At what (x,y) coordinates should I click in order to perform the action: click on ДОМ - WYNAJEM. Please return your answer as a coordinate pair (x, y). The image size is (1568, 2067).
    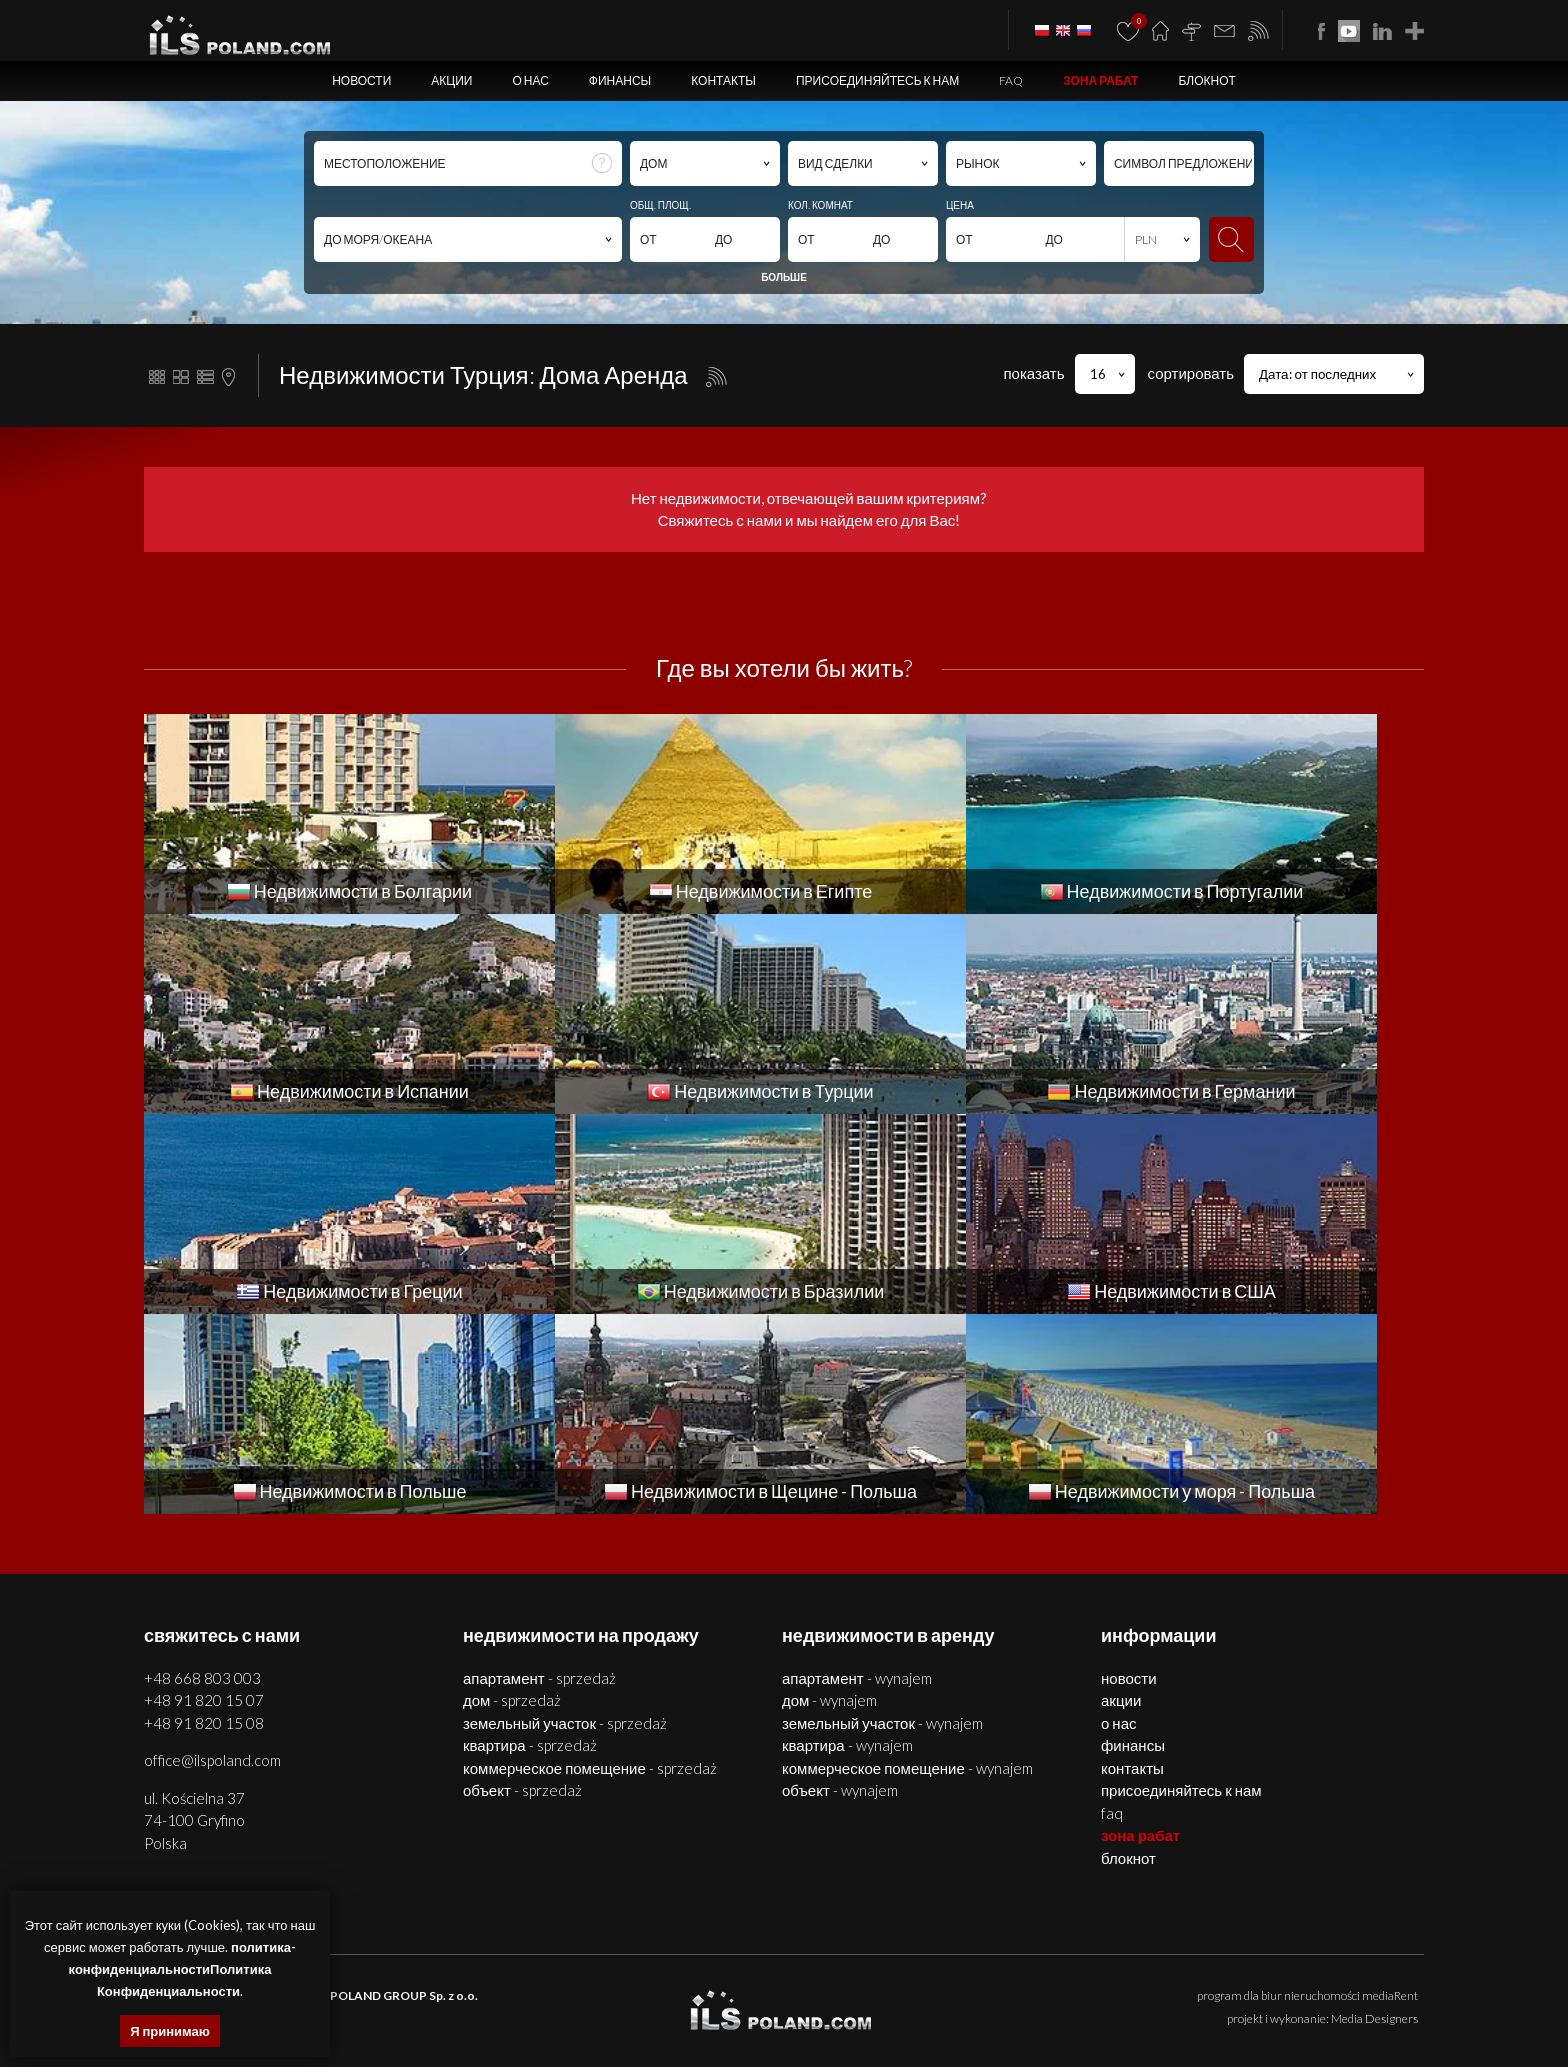
    Looking at the image, I should click on (829, 1500).